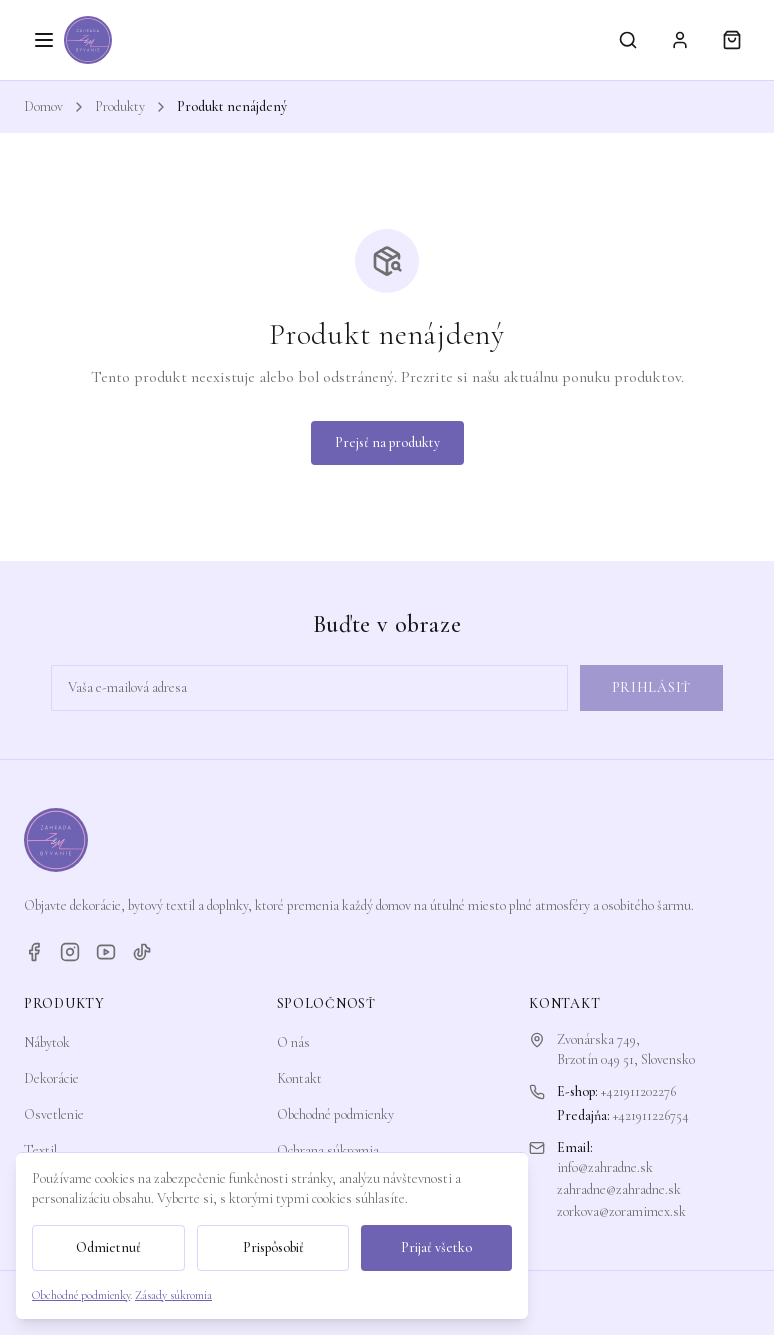 The width and height of the screenshot is (774, 1335). What do you see at coordinates (621, 1211) in the screenshot?
I see `zorkova@zoramimex.sk` at bounding box center [621, 1211].